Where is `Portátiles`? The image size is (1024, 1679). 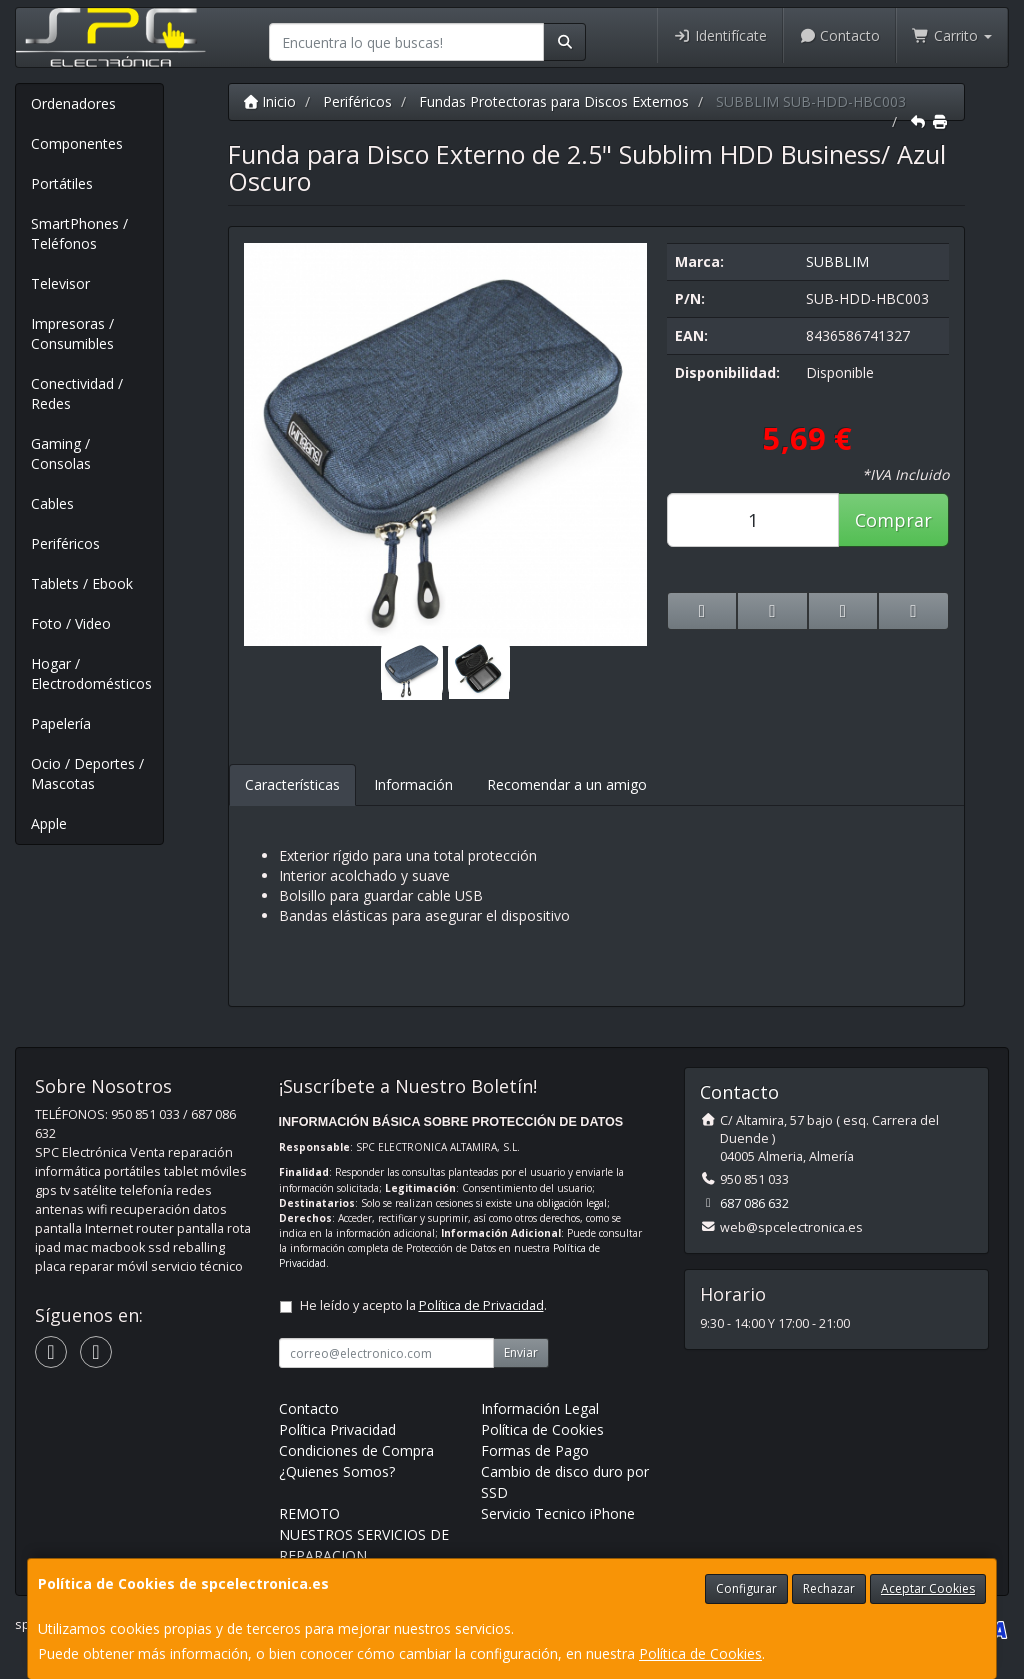
Portátiles is located at coordinates (62, 183).